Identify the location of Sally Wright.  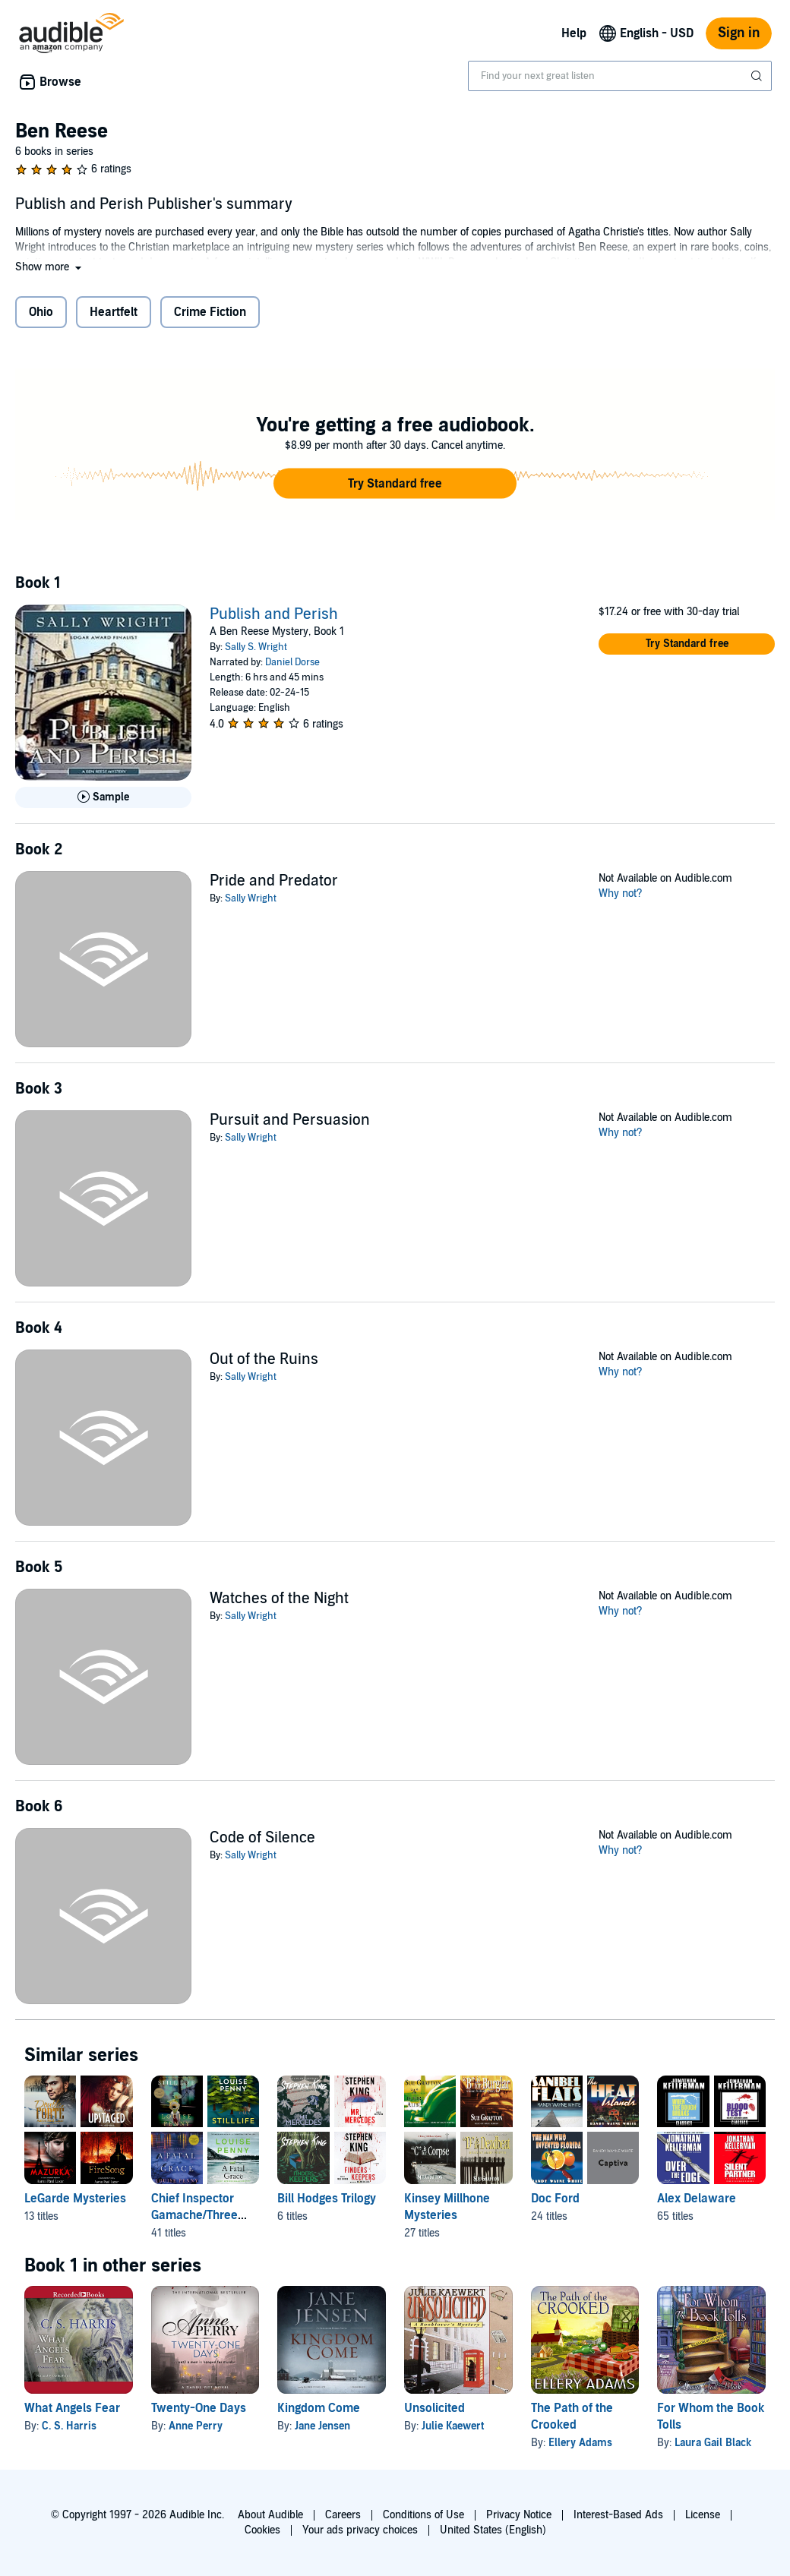
(250, 898).